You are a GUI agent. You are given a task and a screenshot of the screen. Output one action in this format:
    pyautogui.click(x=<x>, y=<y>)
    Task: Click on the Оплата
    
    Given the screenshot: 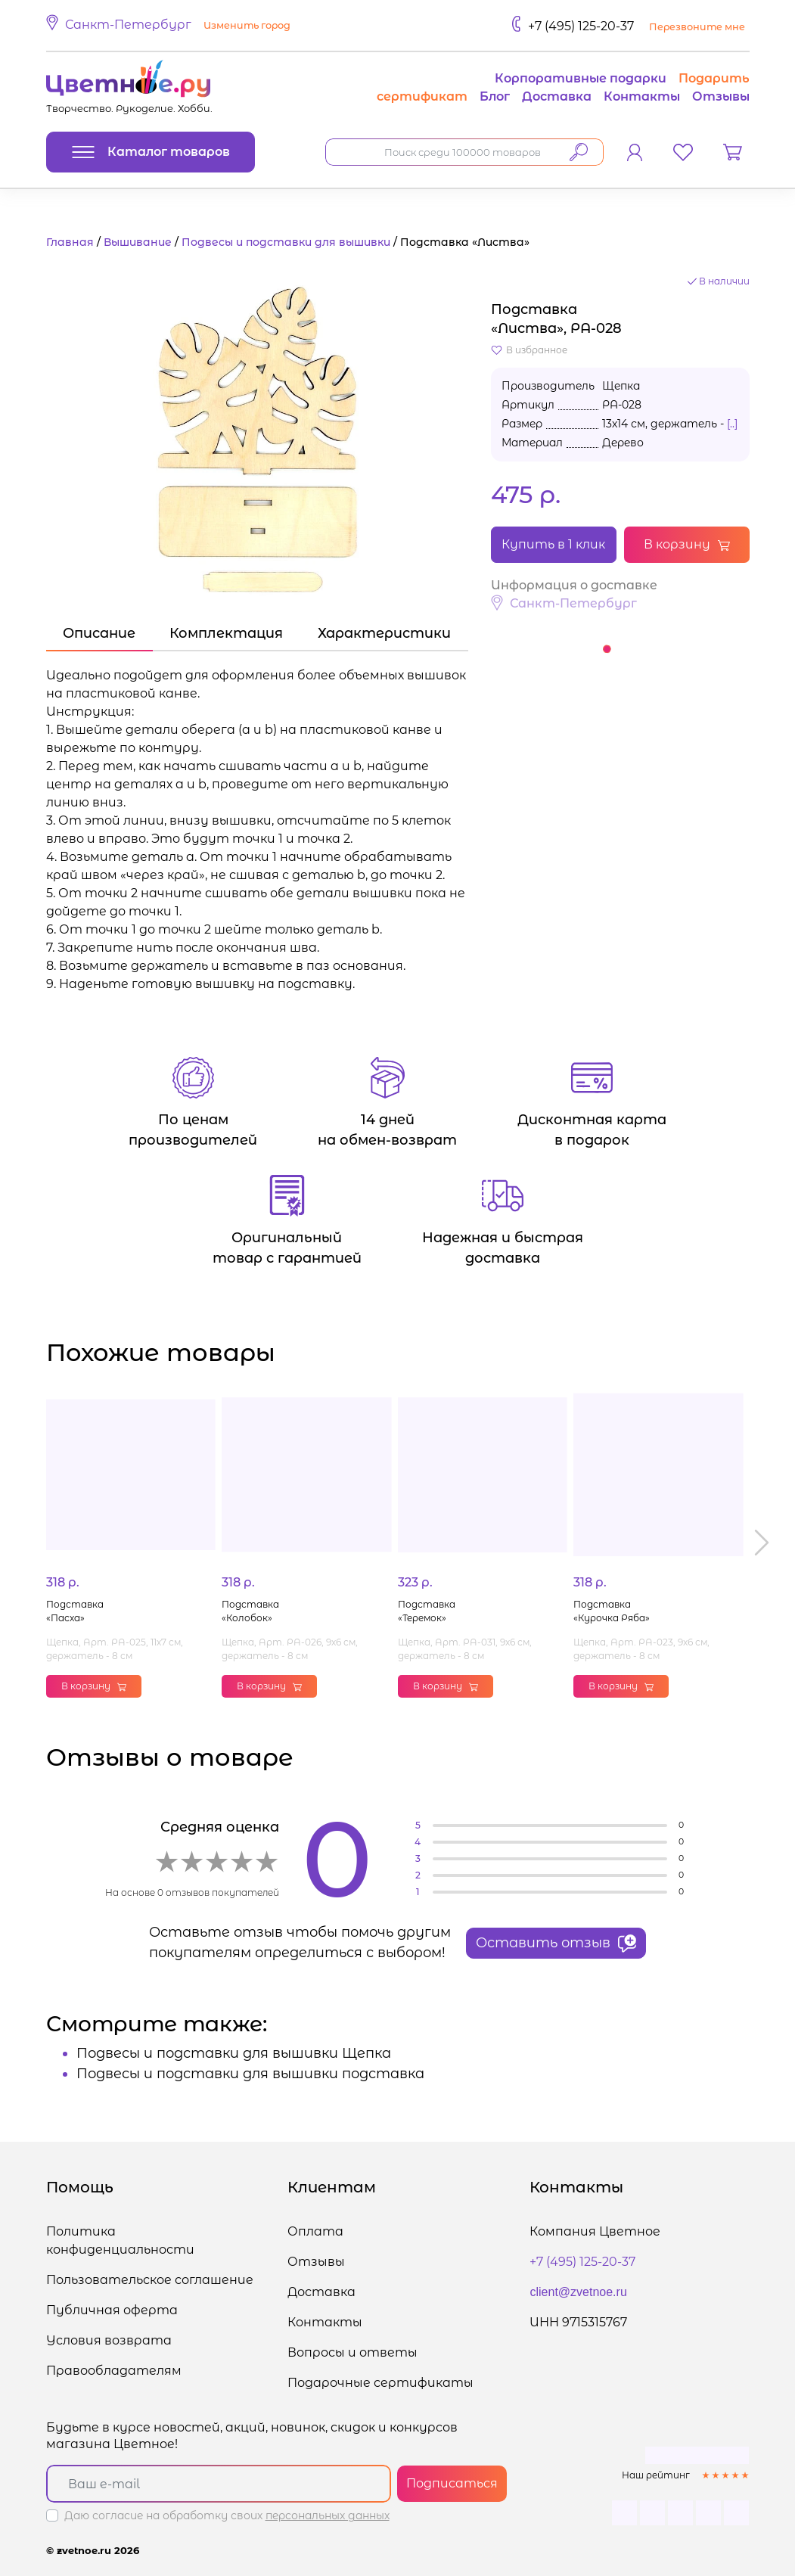 What is the action you would take?
    pyautogui.click(x=315, y=2231)
    